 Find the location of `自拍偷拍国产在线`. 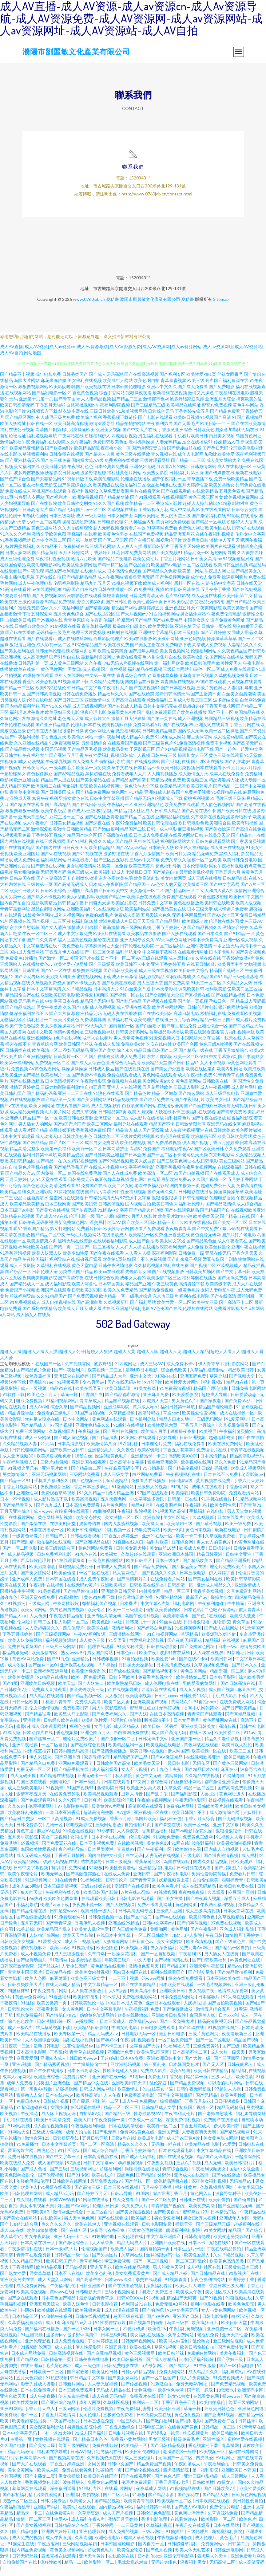

自拍偷拍国产在线 is located at coordinates (20, 2566).